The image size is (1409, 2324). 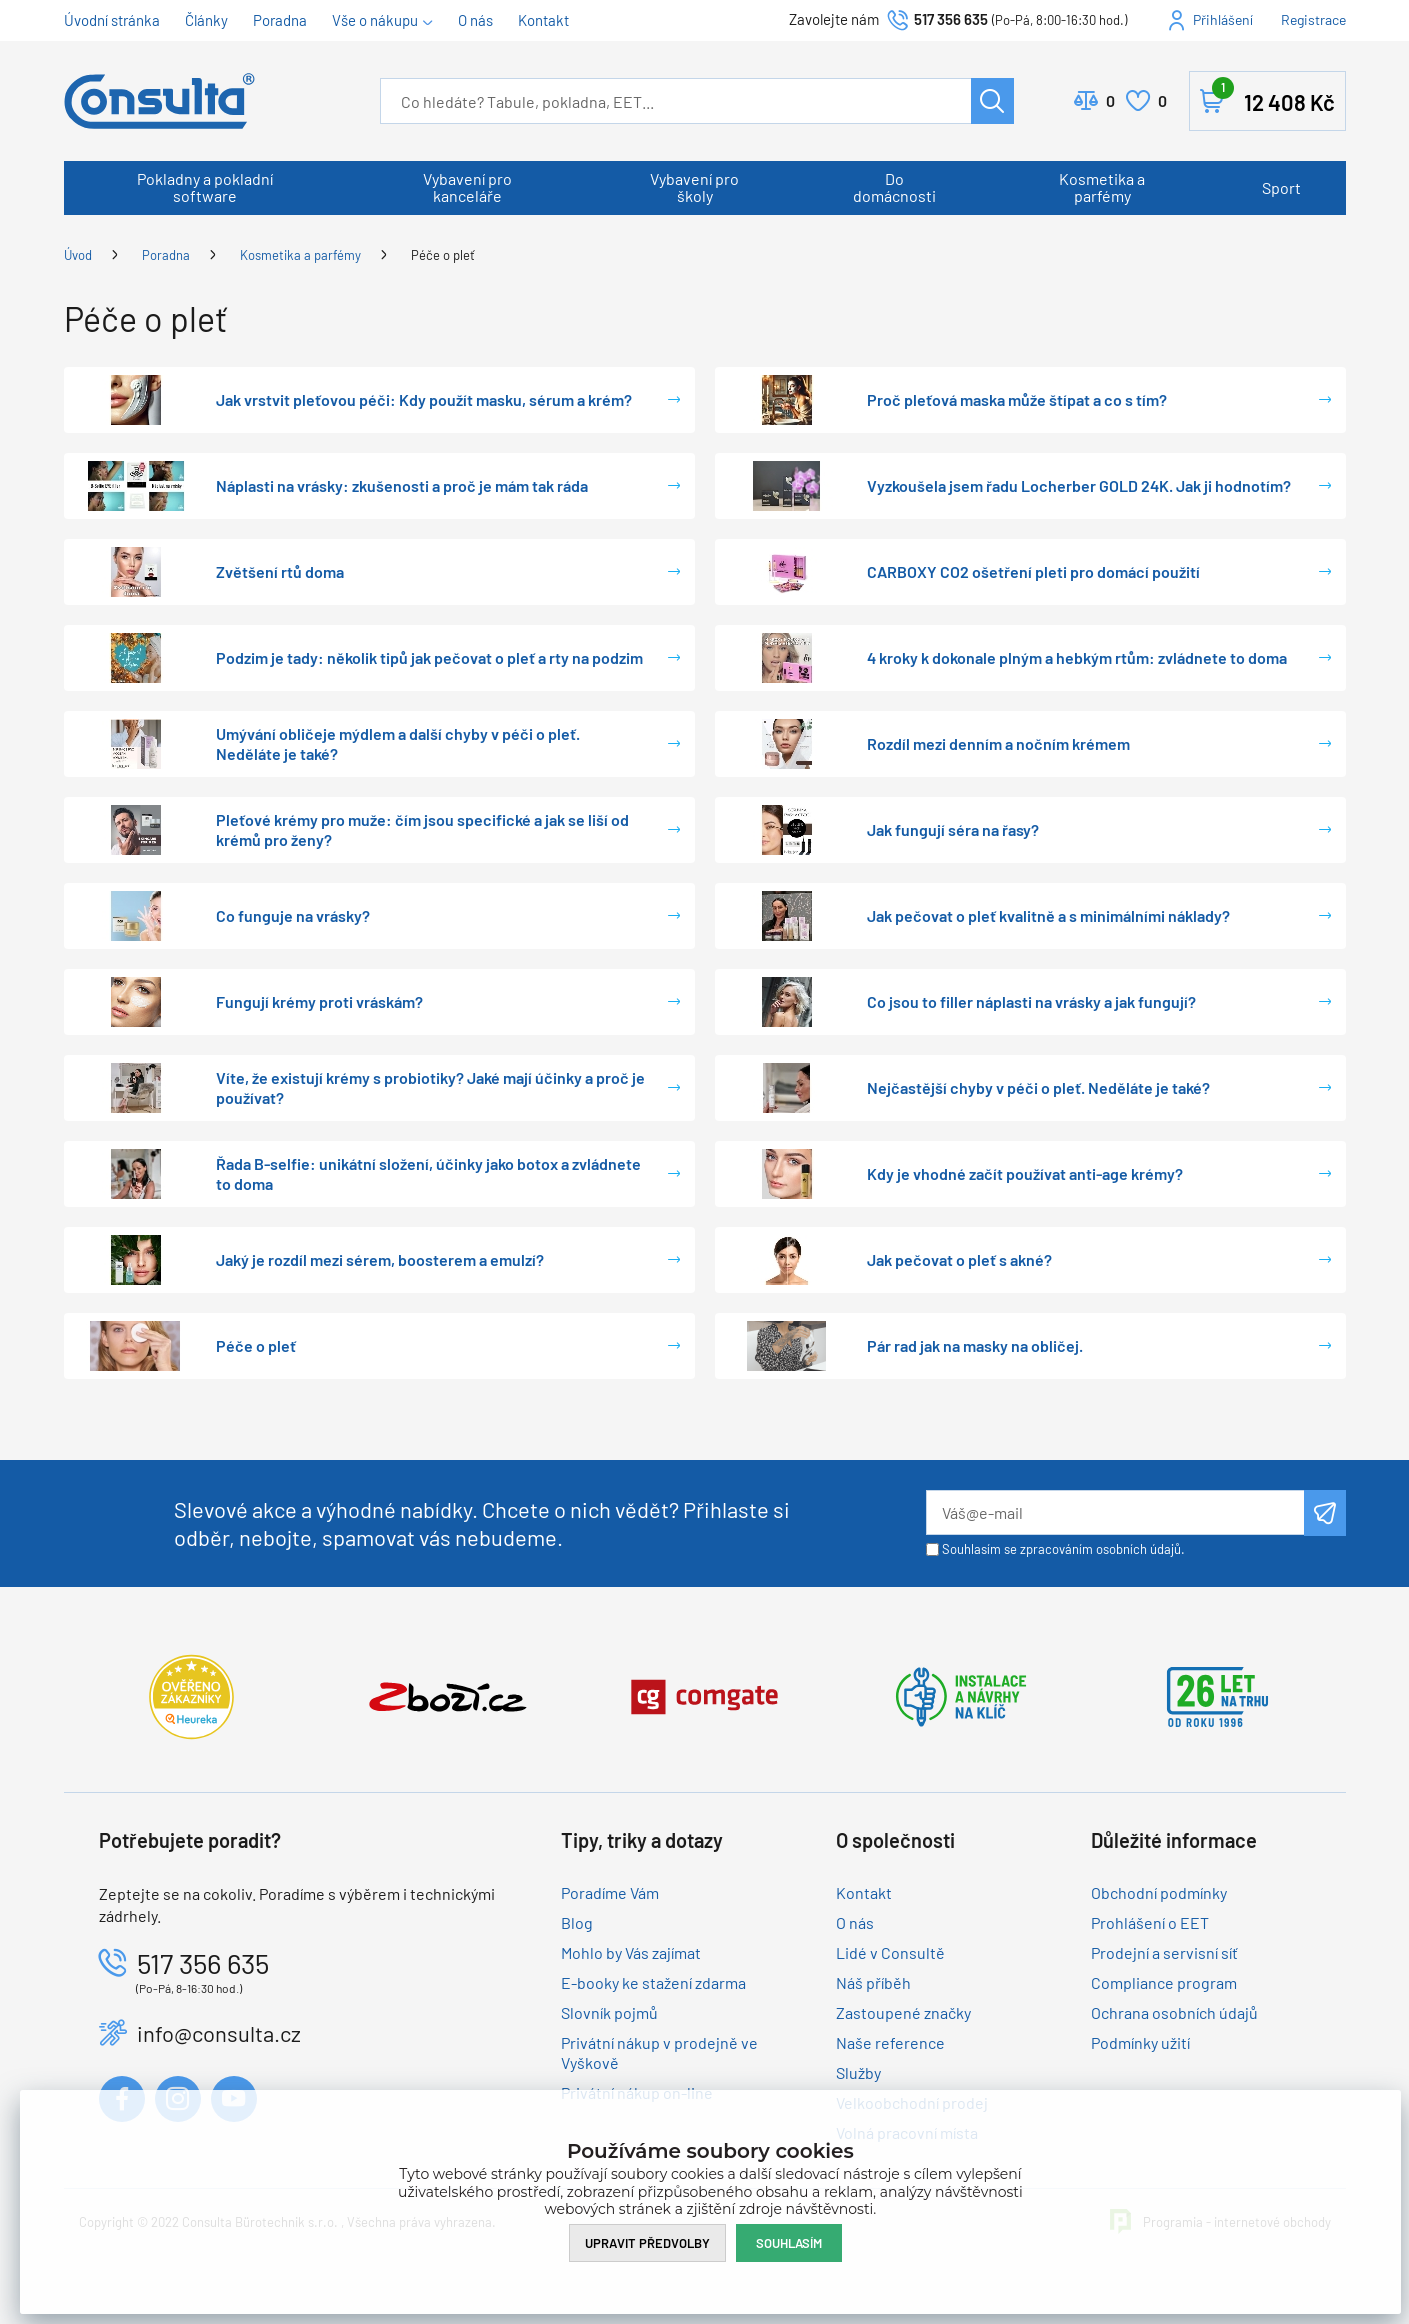 I want to click on Do domácnosti, so click(x=894, y=187).